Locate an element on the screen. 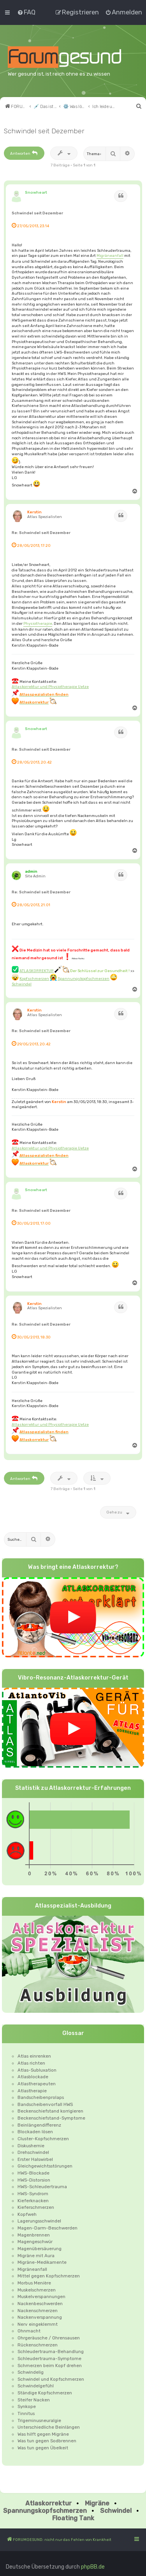 This screenshot has height=2576, width=146. Physiotherapie is located at coordinates (37, 623).